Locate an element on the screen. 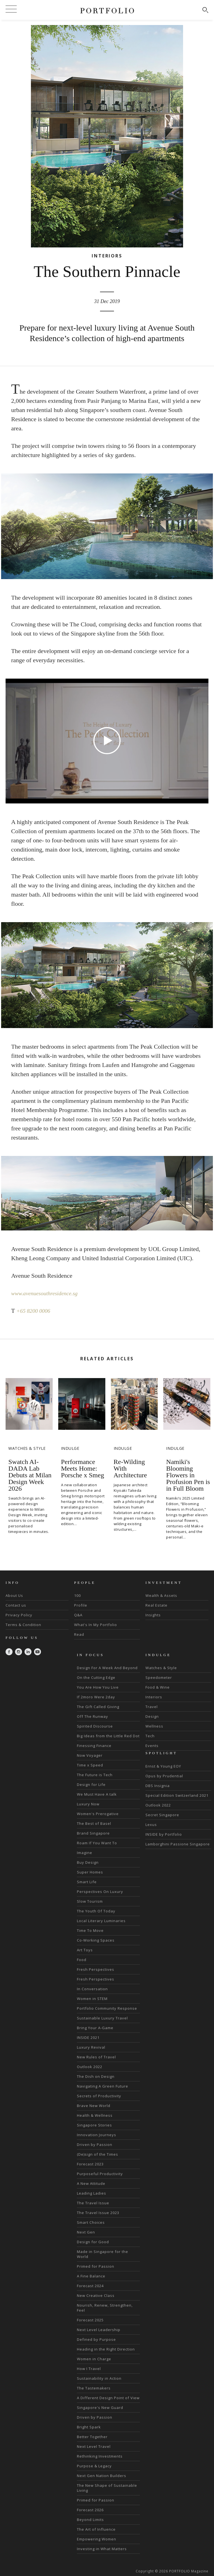  Special Edition Switzerland 2021 is located at coordinates (176, 1795).